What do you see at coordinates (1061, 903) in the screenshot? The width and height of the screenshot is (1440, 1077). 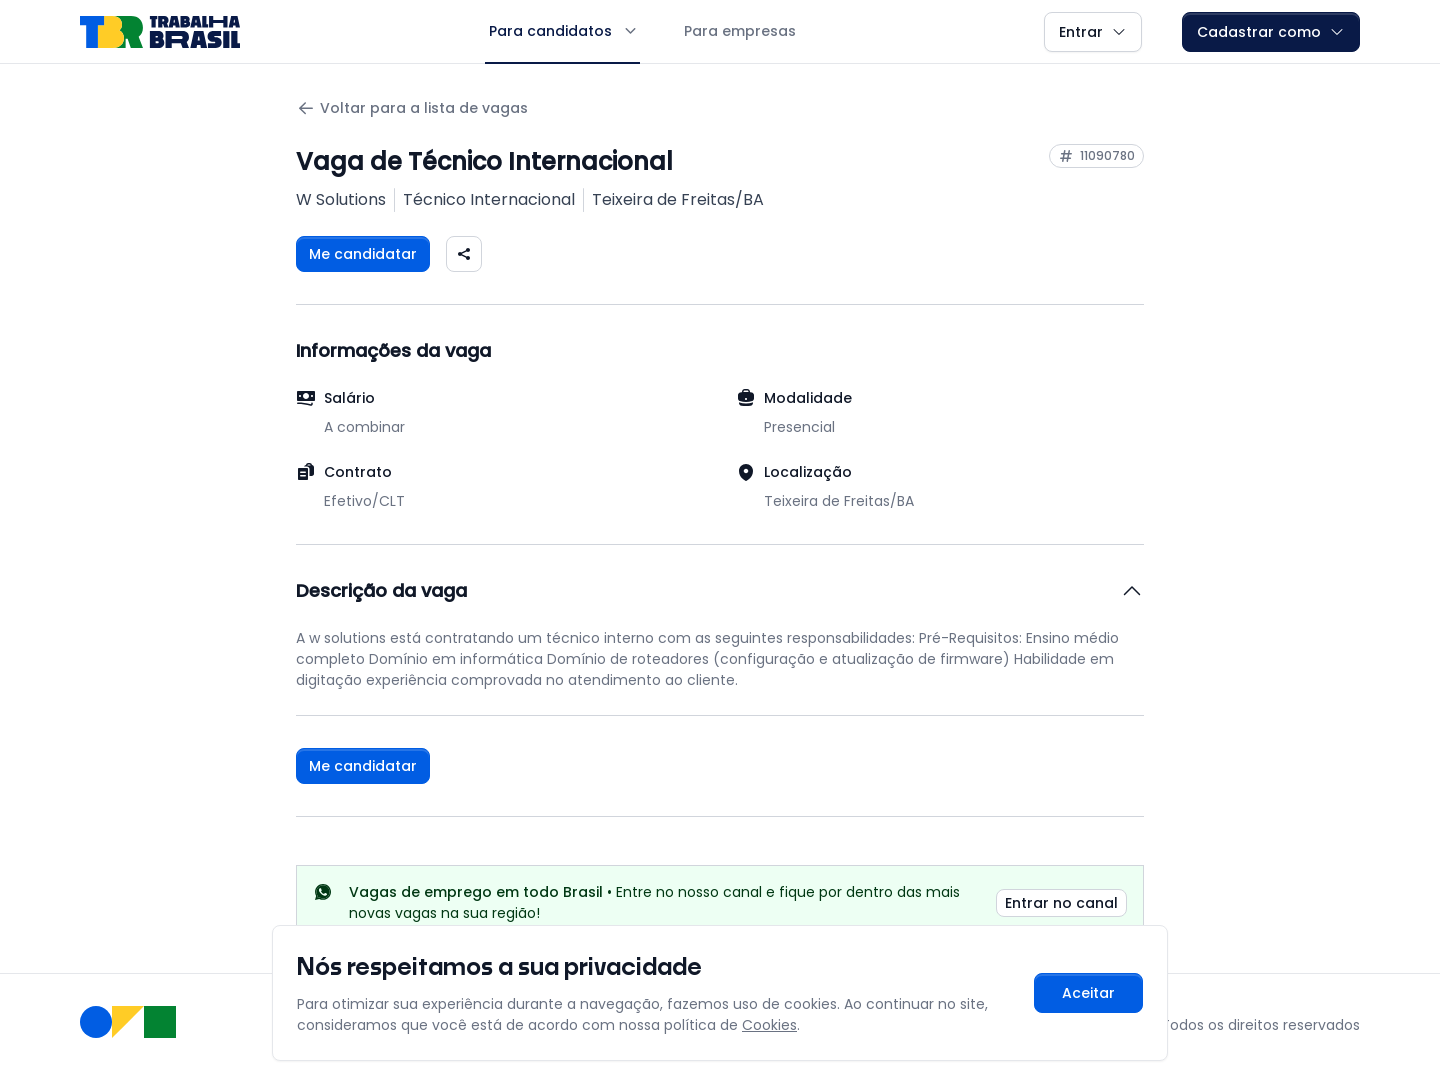 I see `Entrar no canal [link]` at bounding box center [1061, 903].